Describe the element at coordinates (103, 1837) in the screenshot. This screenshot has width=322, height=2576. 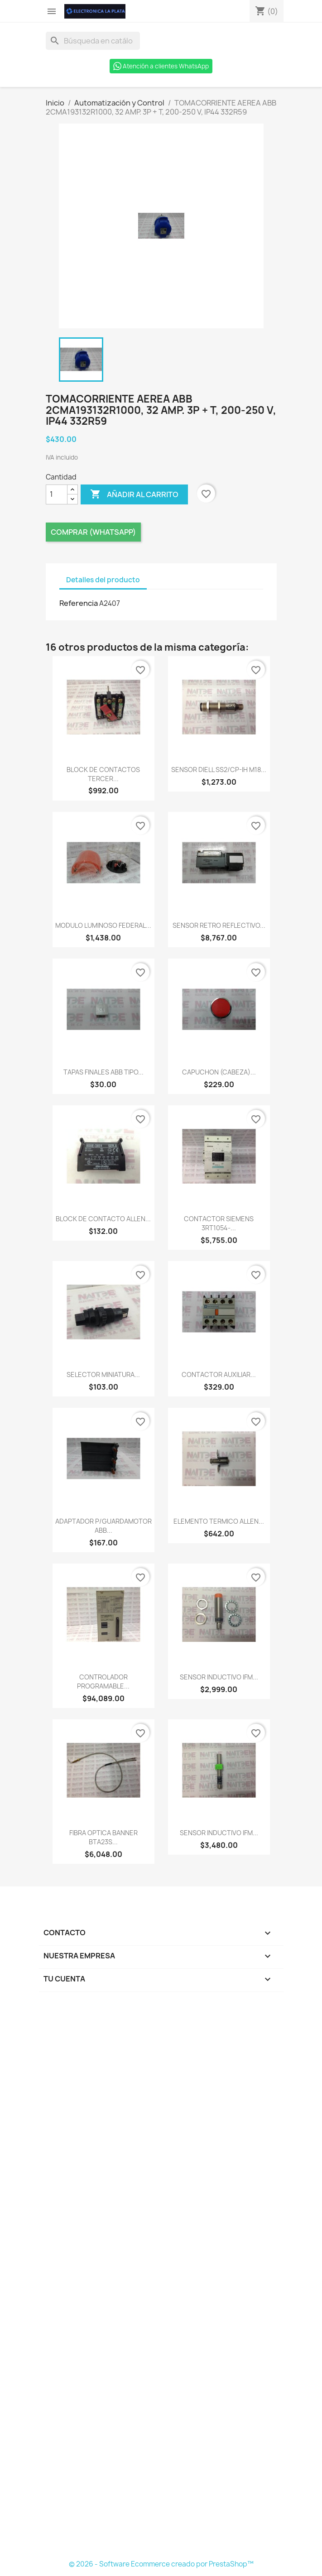
I see `FIBRA OPTICA BANNER BTA23S...` at that location.